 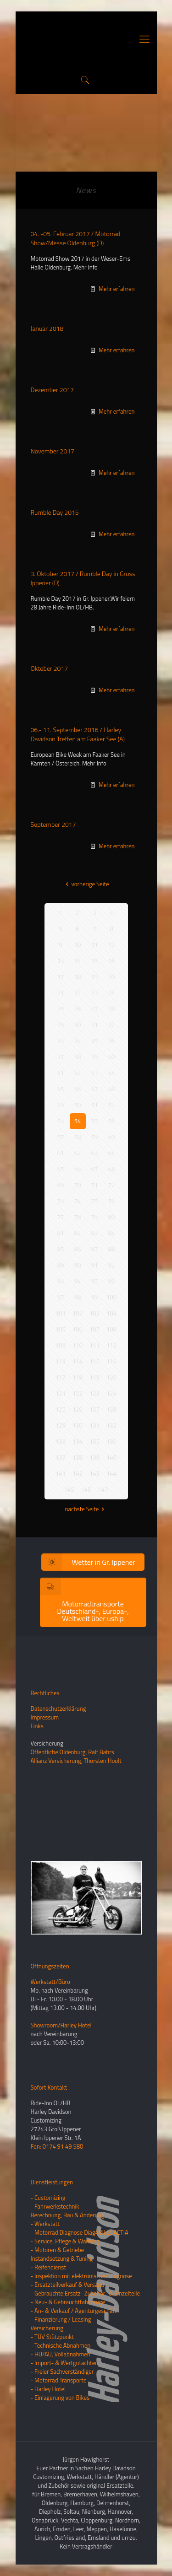 I want to click on 142, so click(x=77, y=1473).